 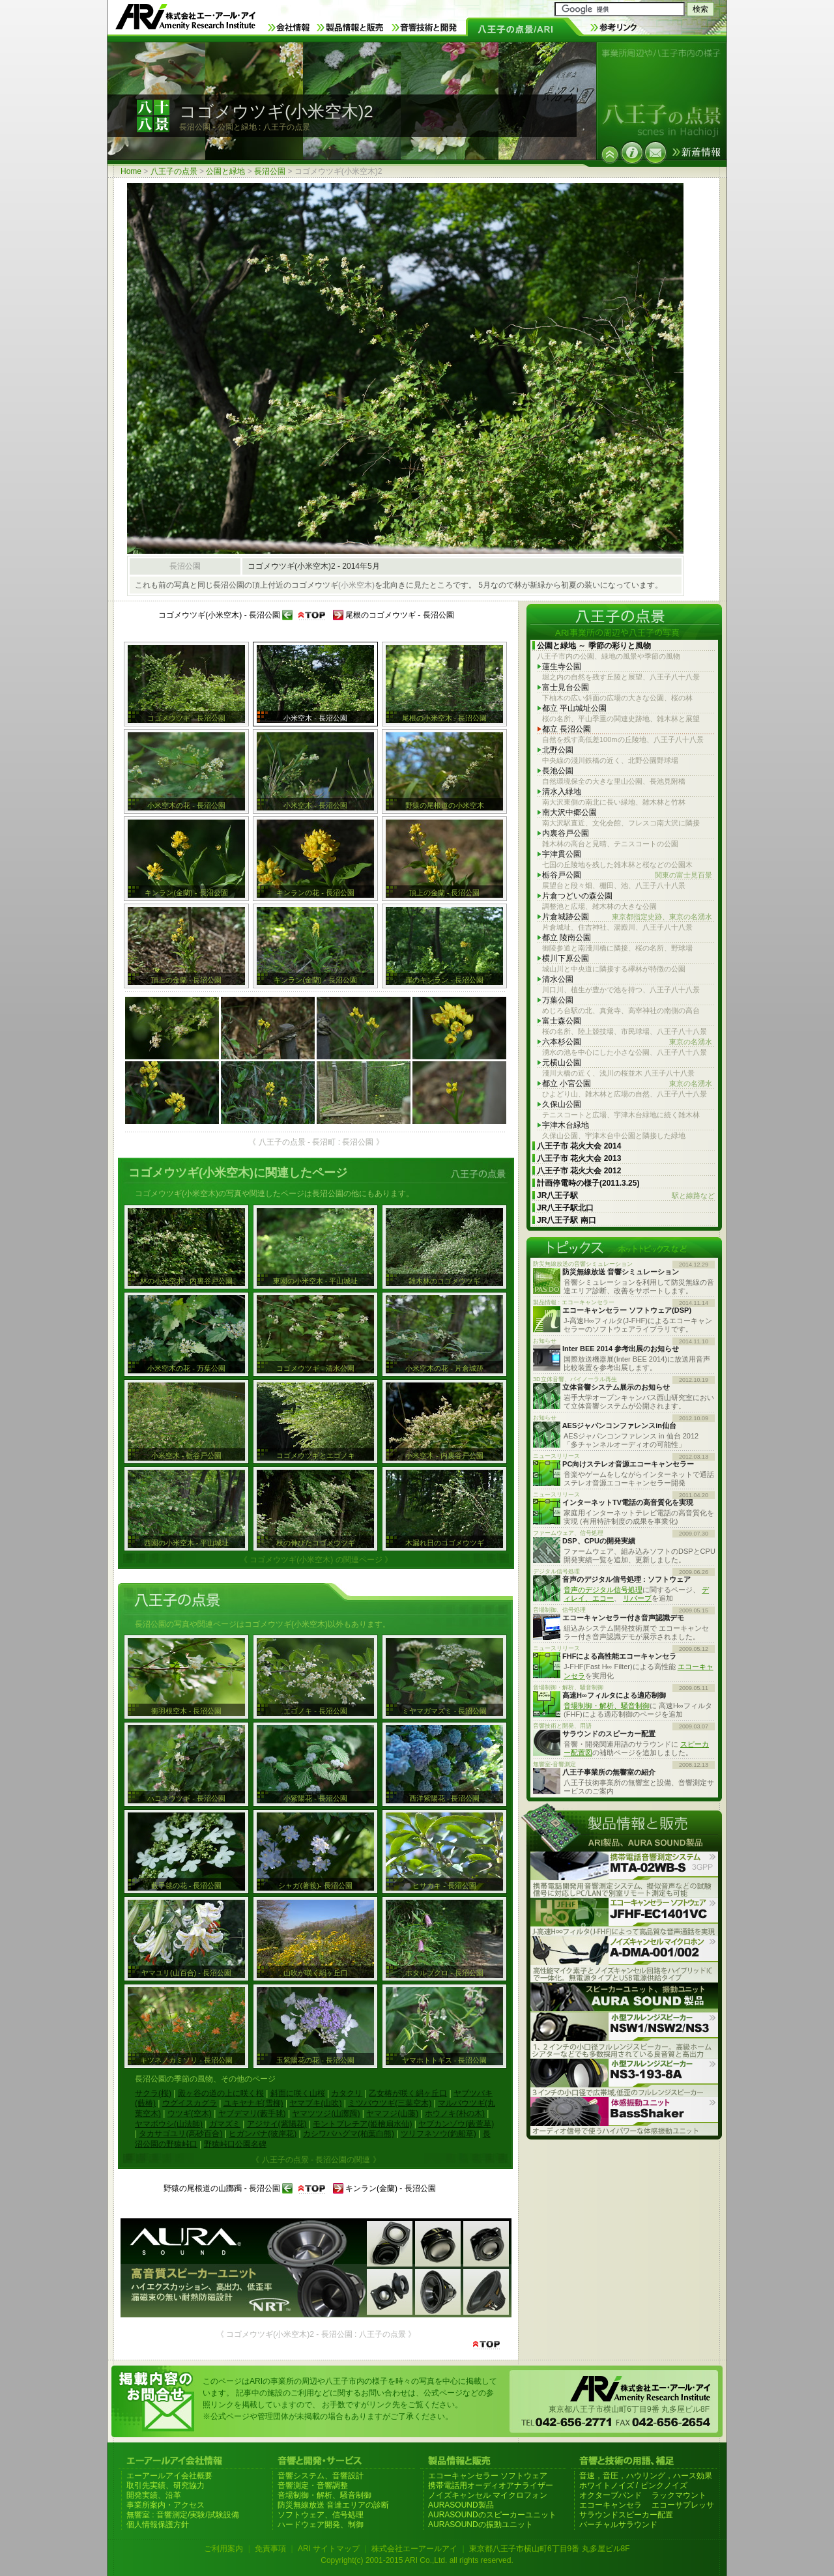 What do you see at coordinates (557, 979) in the screenshot?
I see `清水公園` at bounding box center [557, 979].